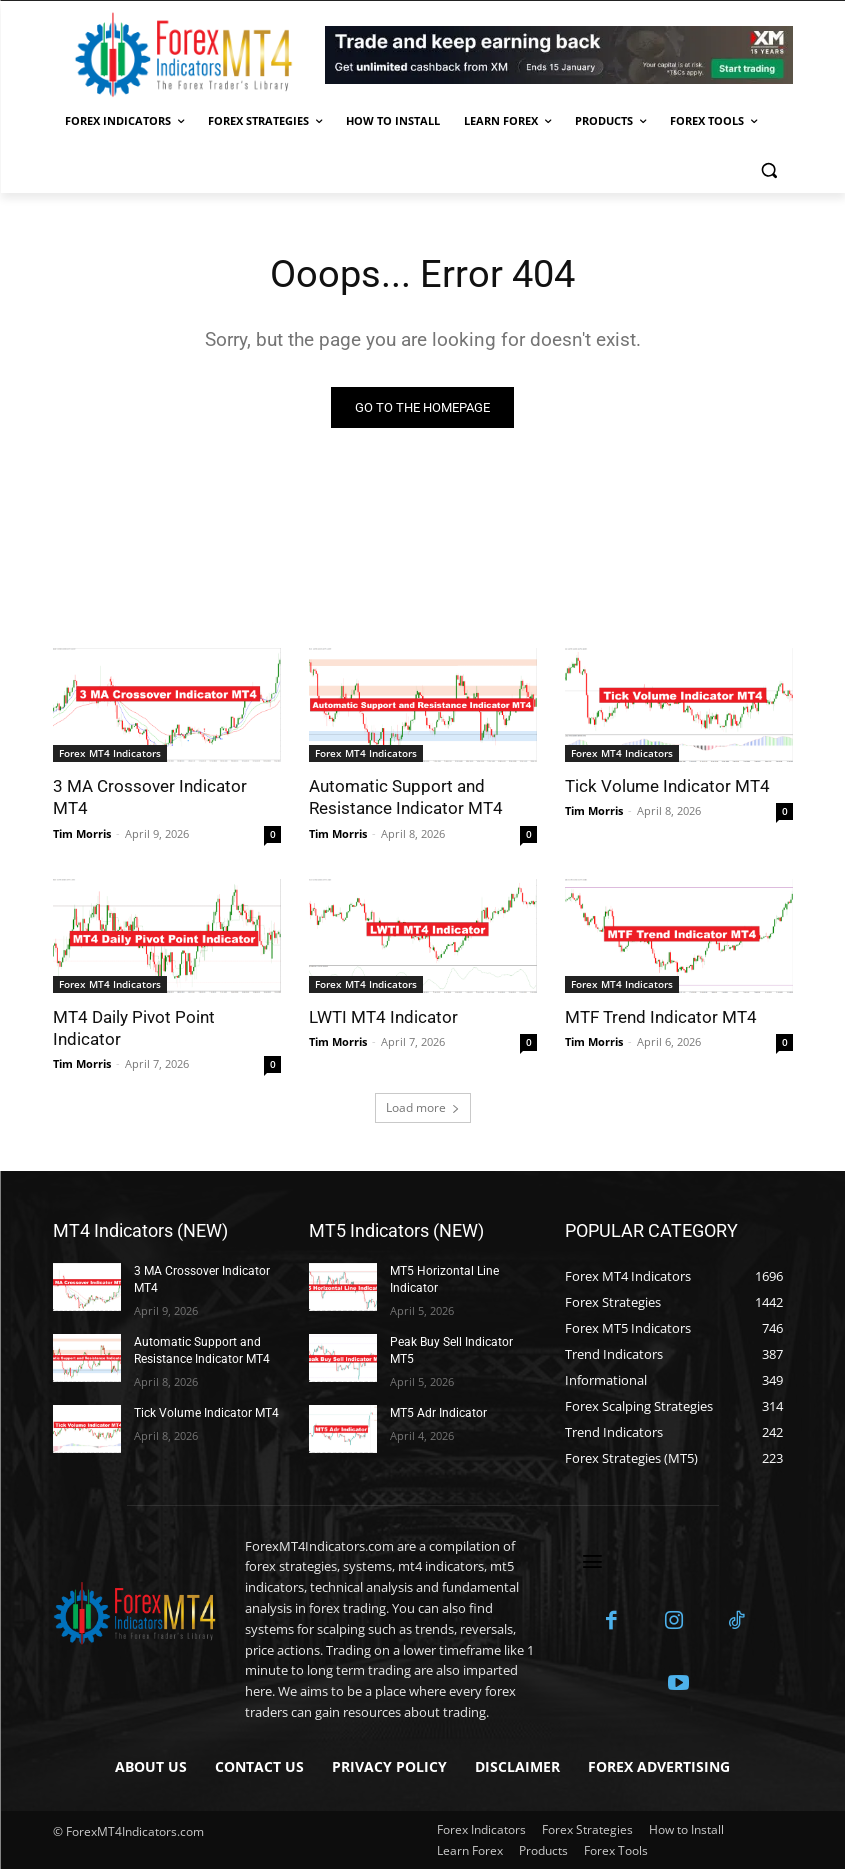  I want to click on Forex MT4 Indicators, so click(110, 753).